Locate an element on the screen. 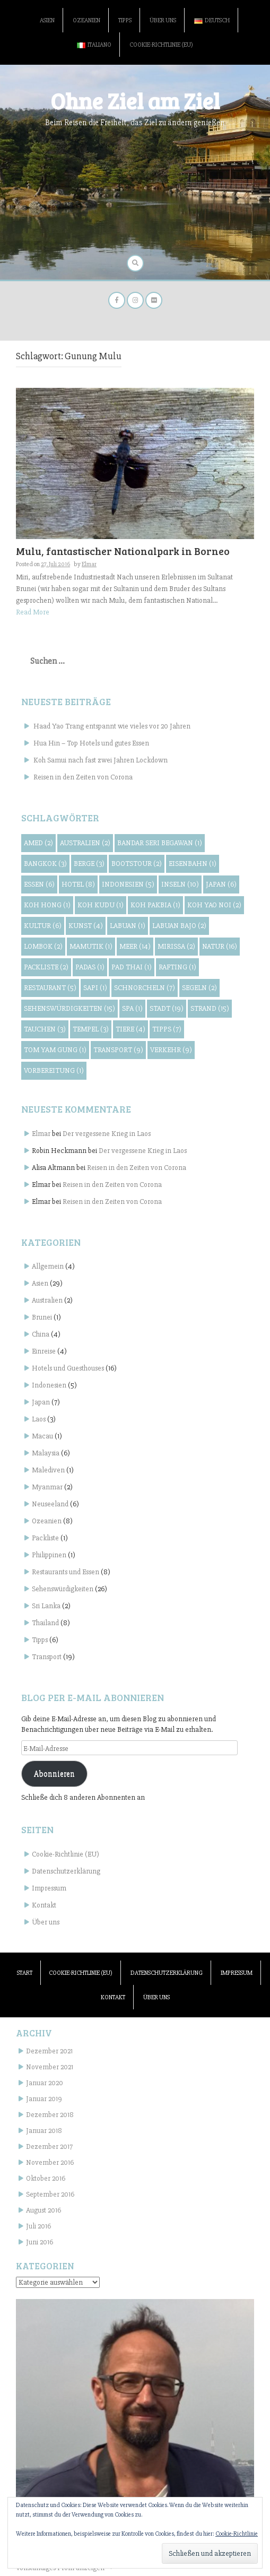 Image resolution: width=270 pixels, height=2576 pixels. Hotel [Hotel (8 Einträge)] is located at coordinates (78, 884).